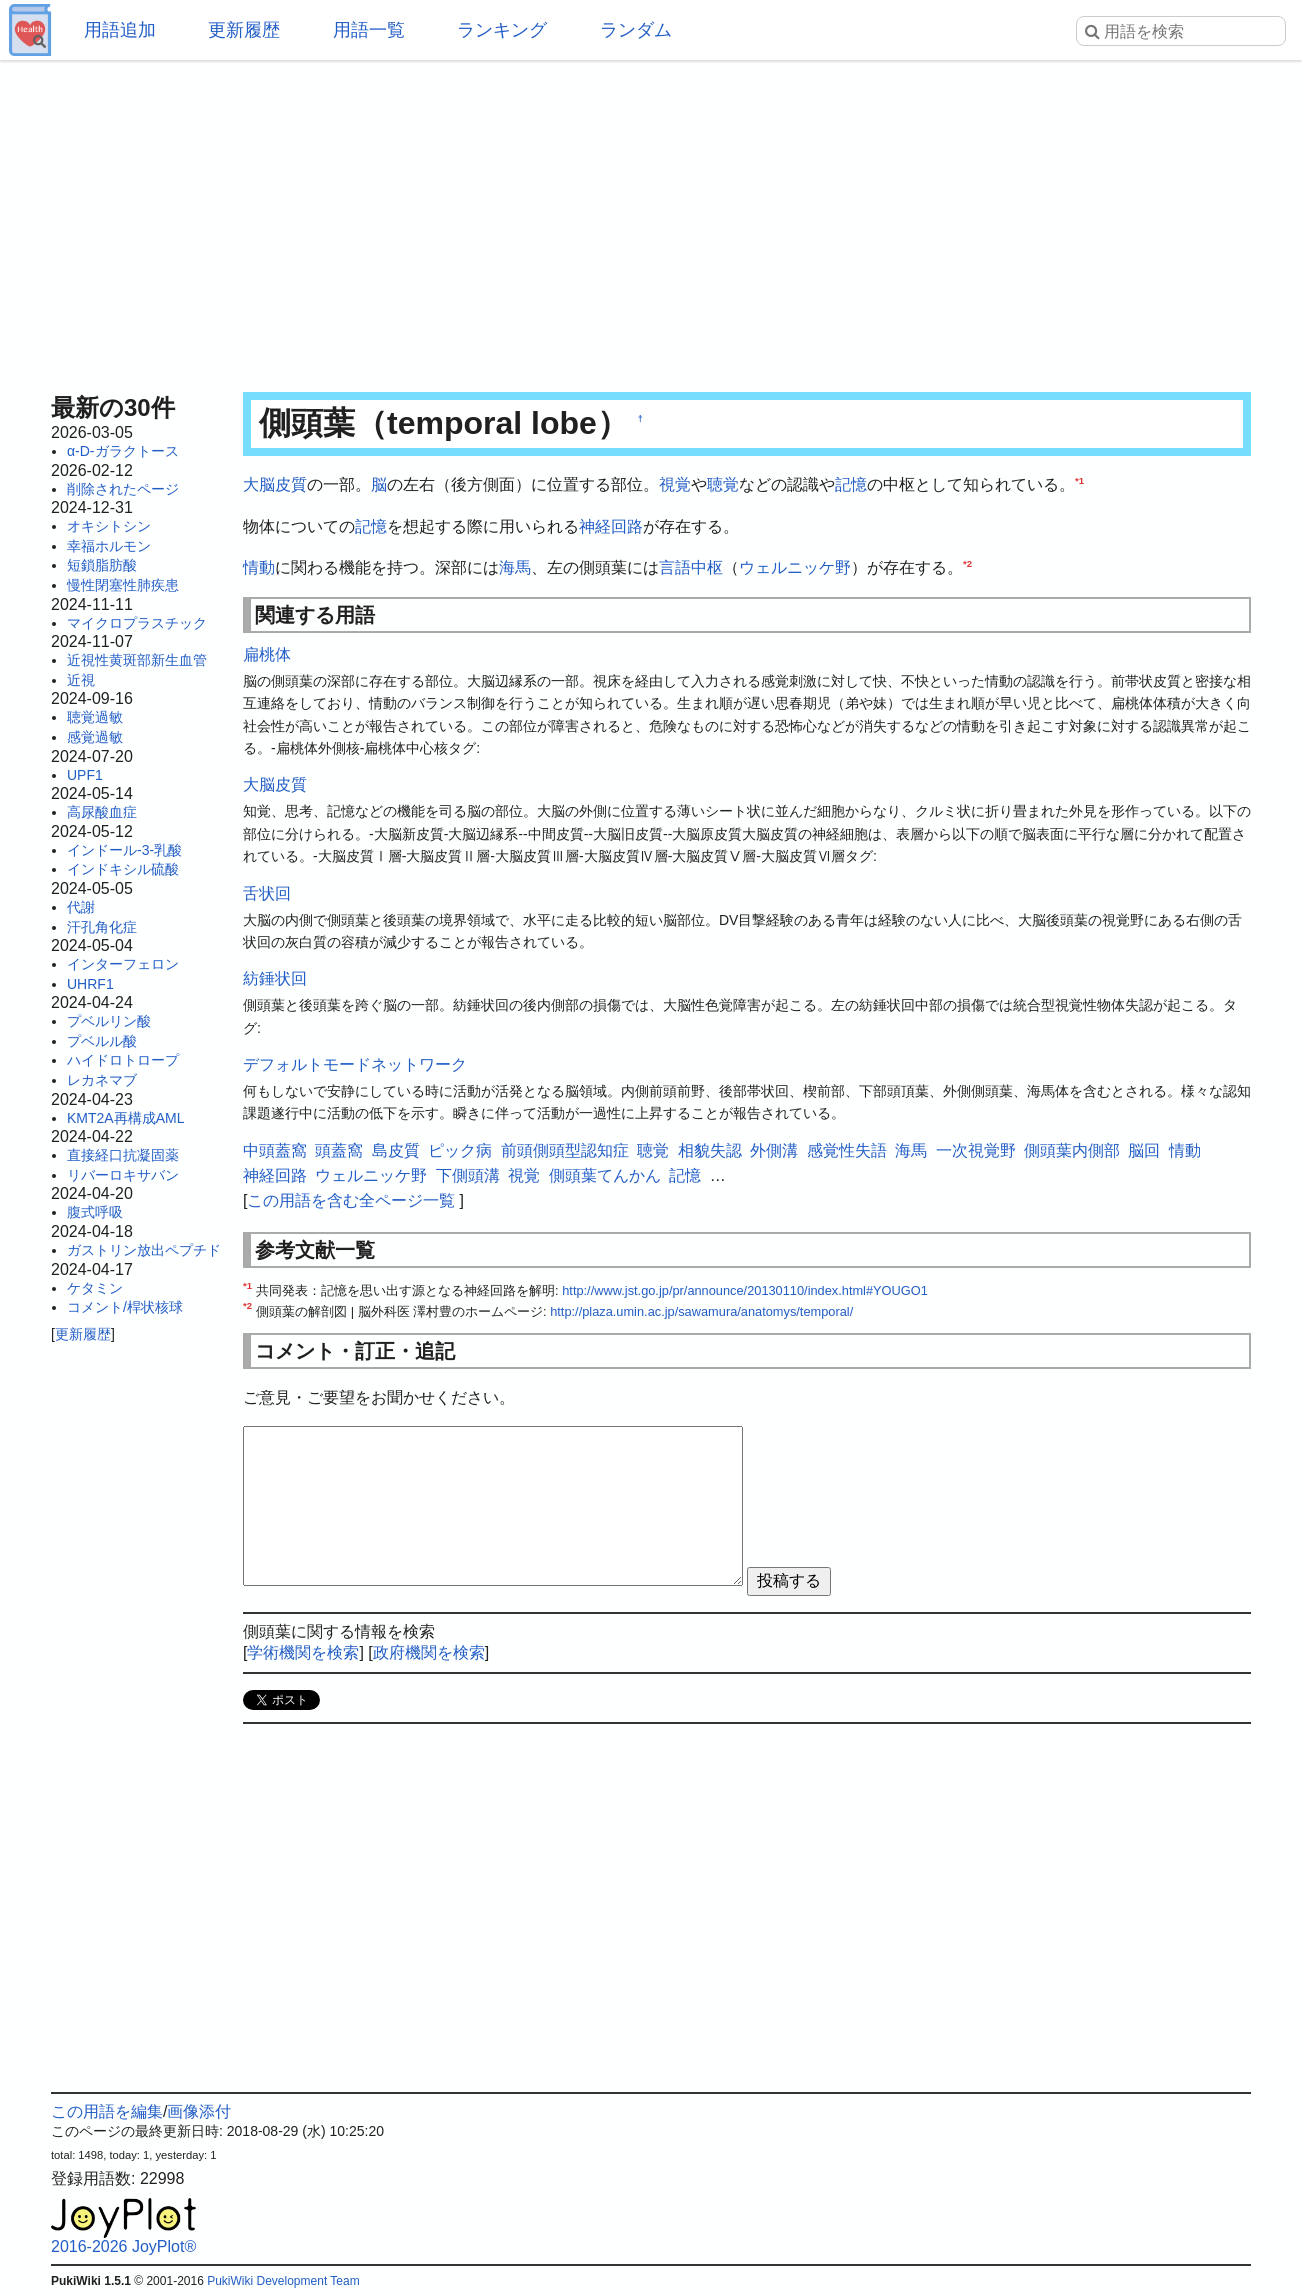 The height and width of the screenshot is (2296, 1302). I want to click on UPF1, so click(85, 775).